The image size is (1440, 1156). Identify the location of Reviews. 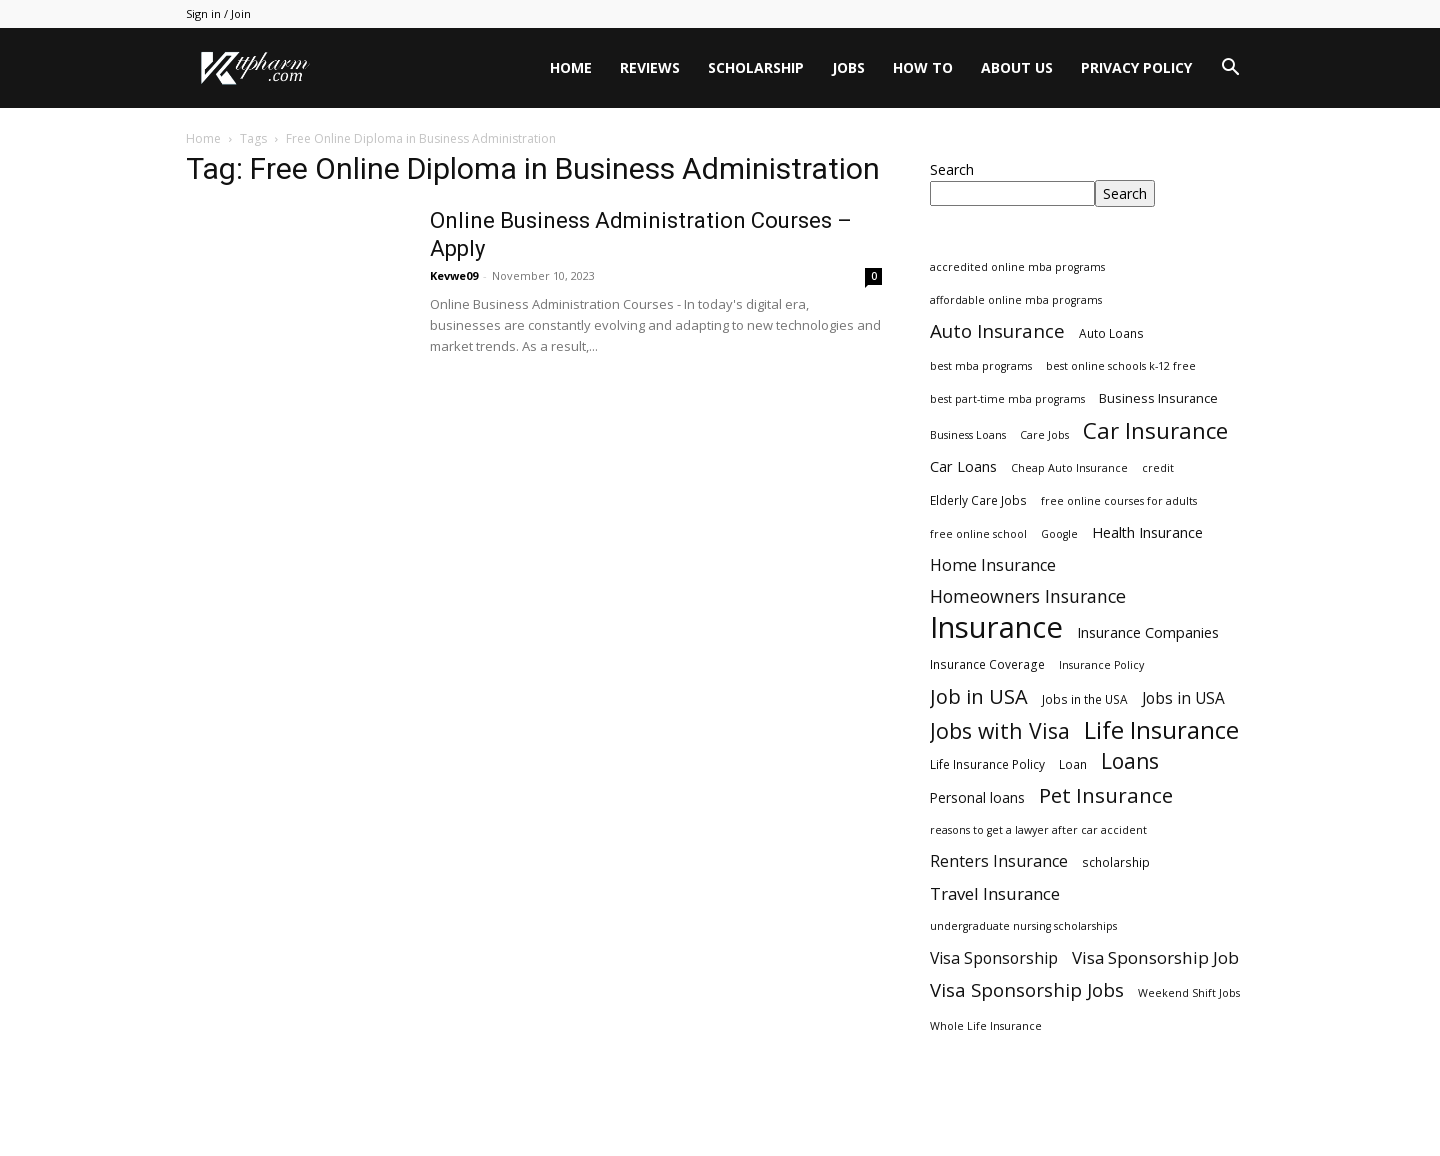
(650, 67).